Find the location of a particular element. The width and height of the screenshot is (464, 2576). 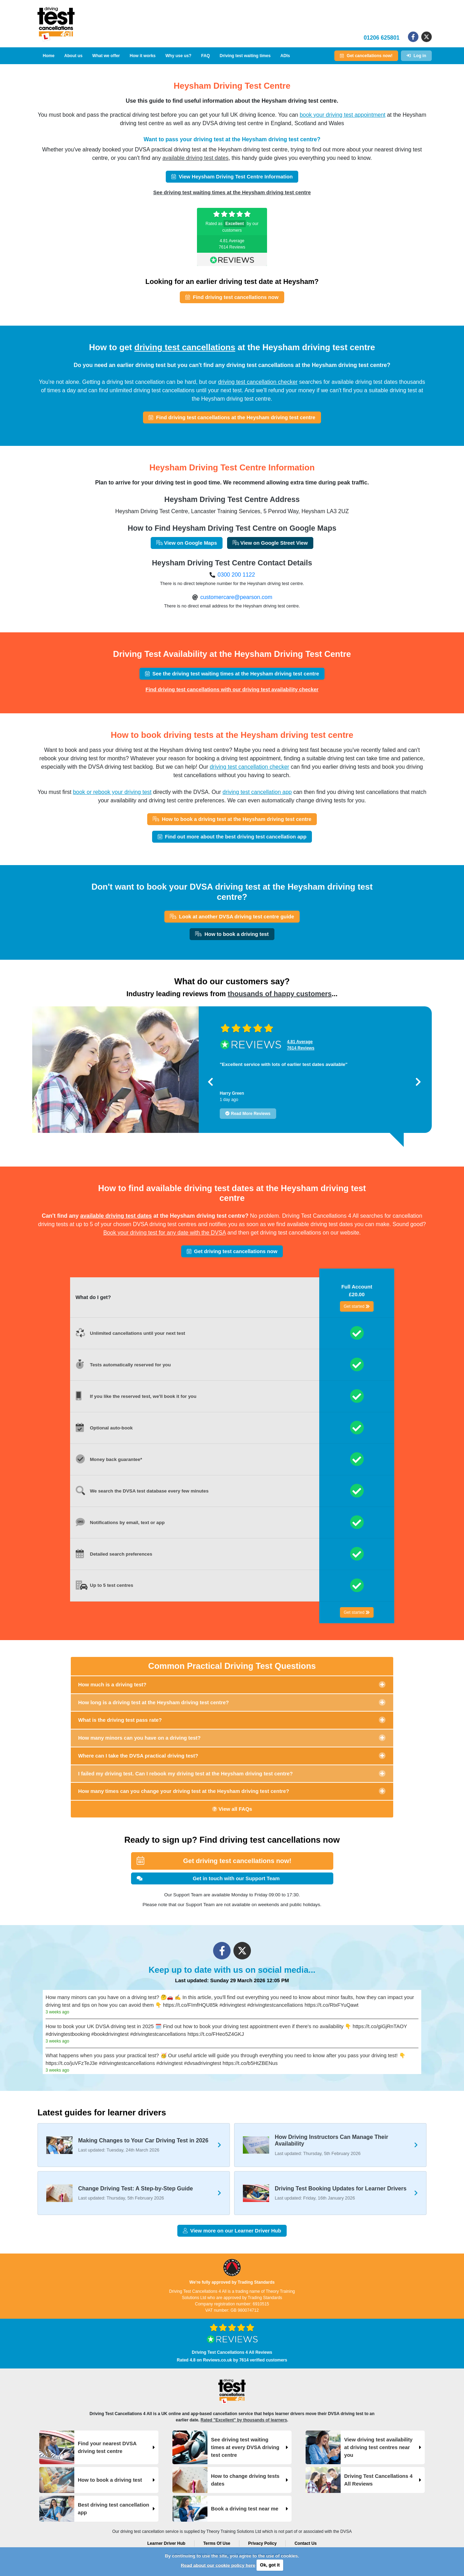

Why use us? is located at coordinates (178, 55).